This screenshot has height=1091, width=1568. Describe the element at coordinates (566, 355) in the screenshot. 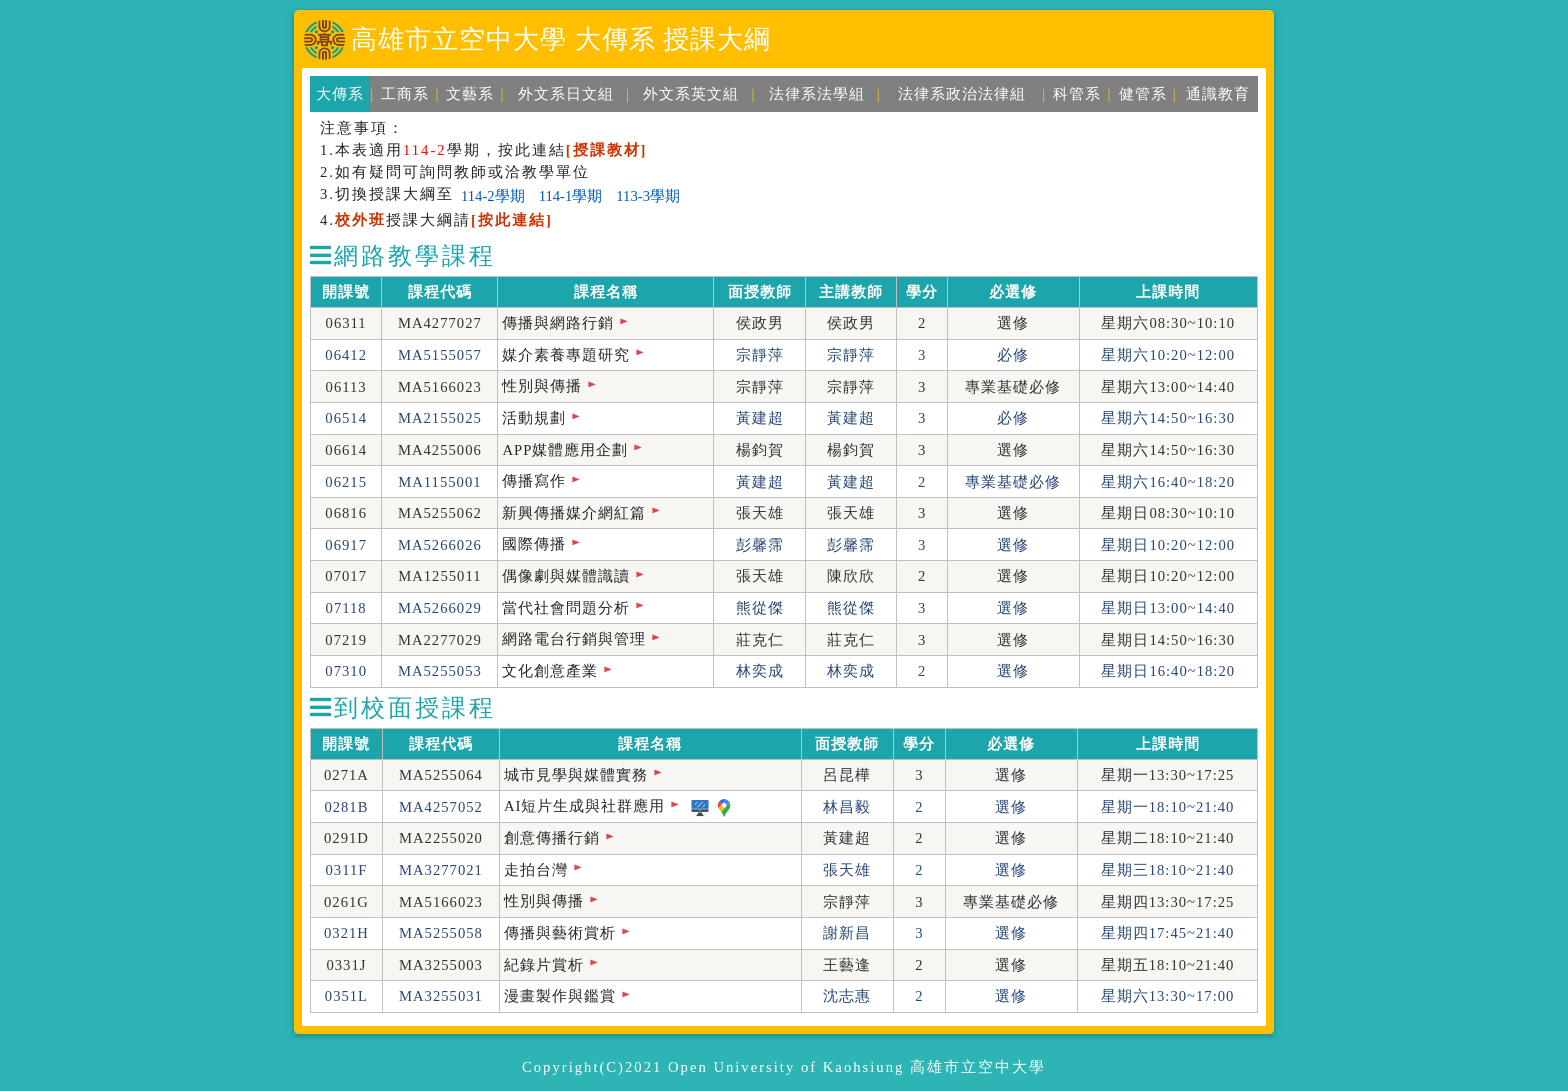

I see `媒介素養專題研究` at that location.